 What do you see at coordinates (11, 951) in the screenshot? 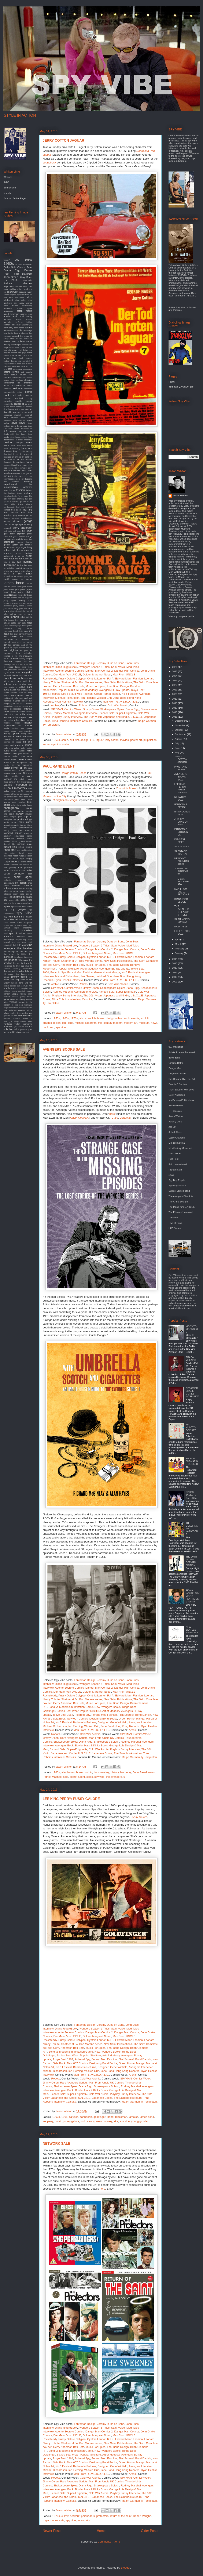
I see `the champions` at bounding box center [11, 951].